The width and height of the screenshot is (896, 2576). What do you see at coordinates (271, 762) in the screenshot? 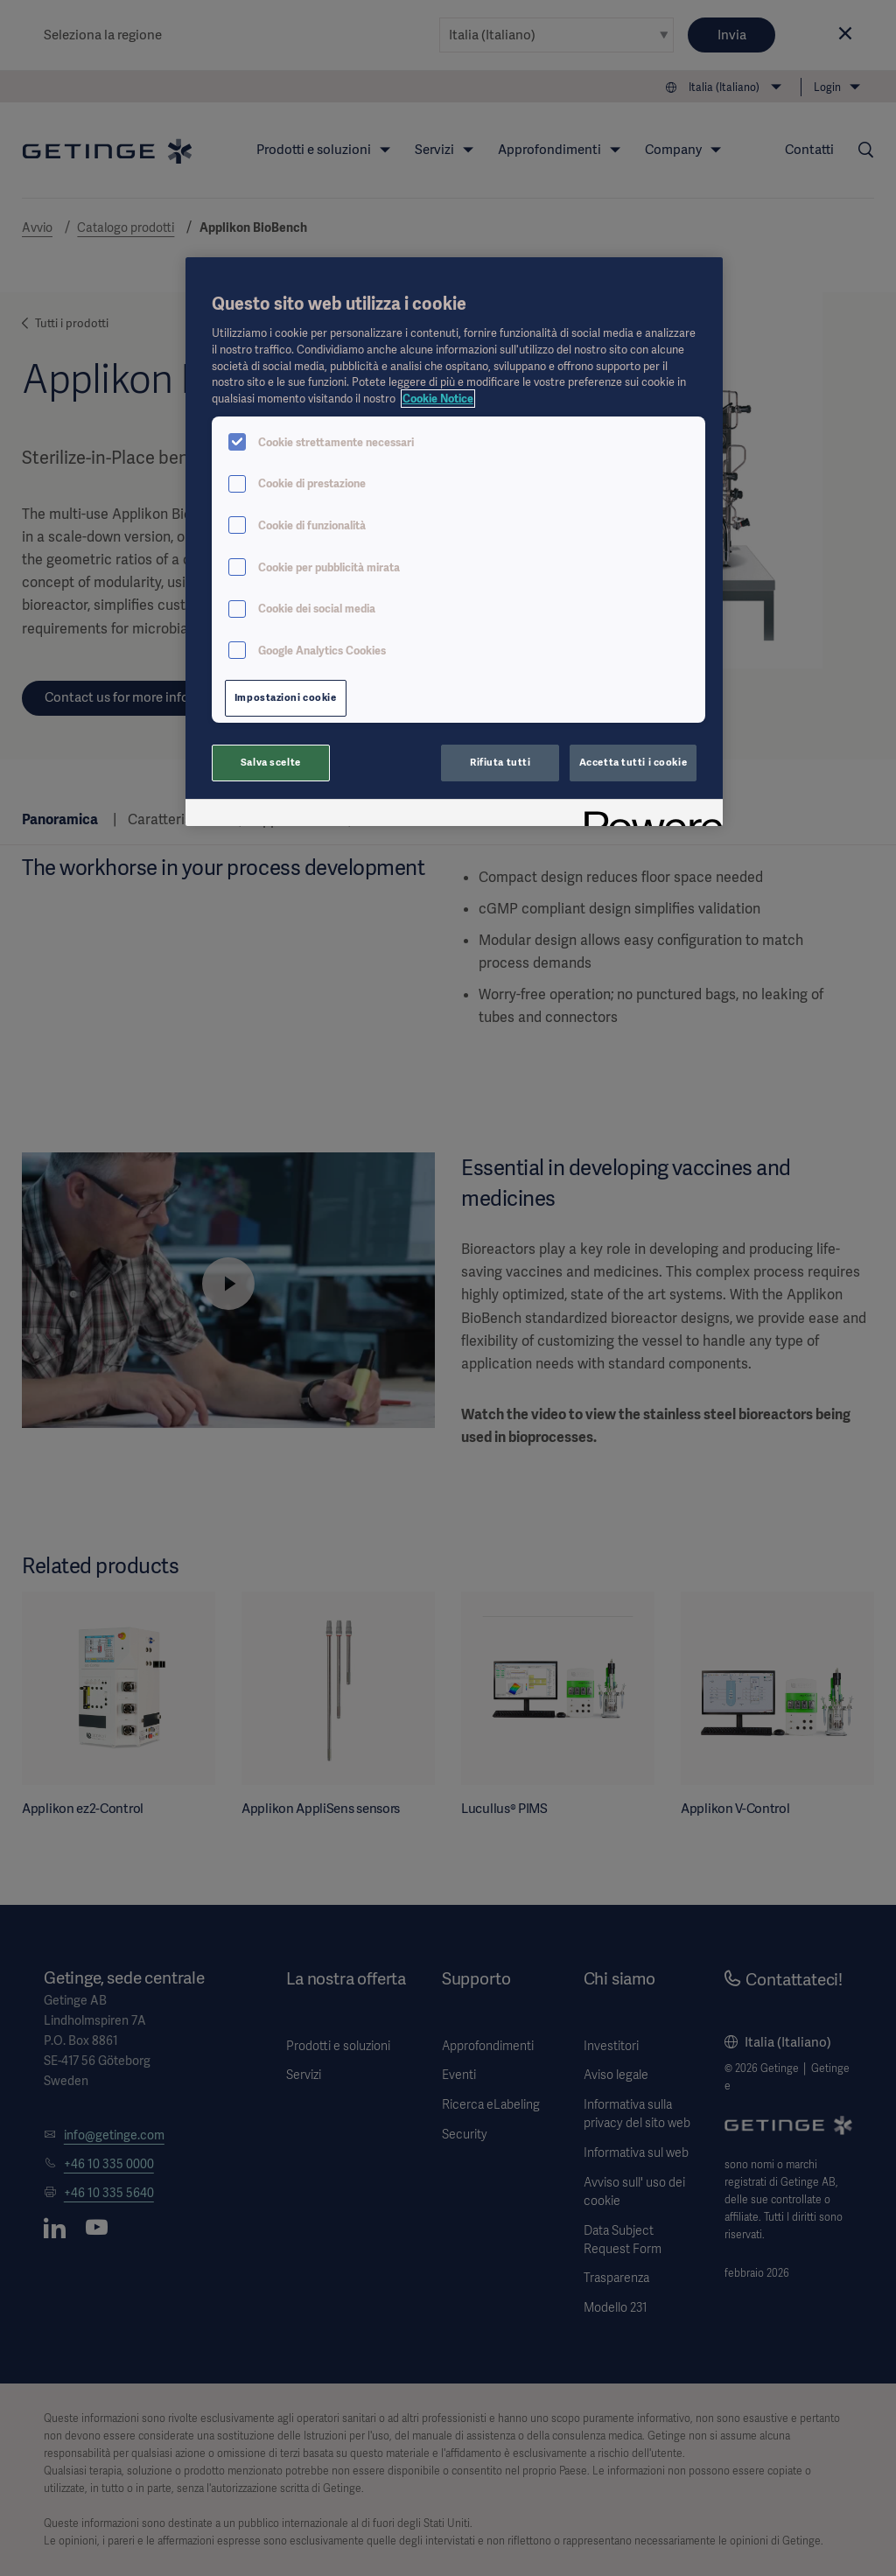
I see `Salva scelte` at bounding box center [271, 762].